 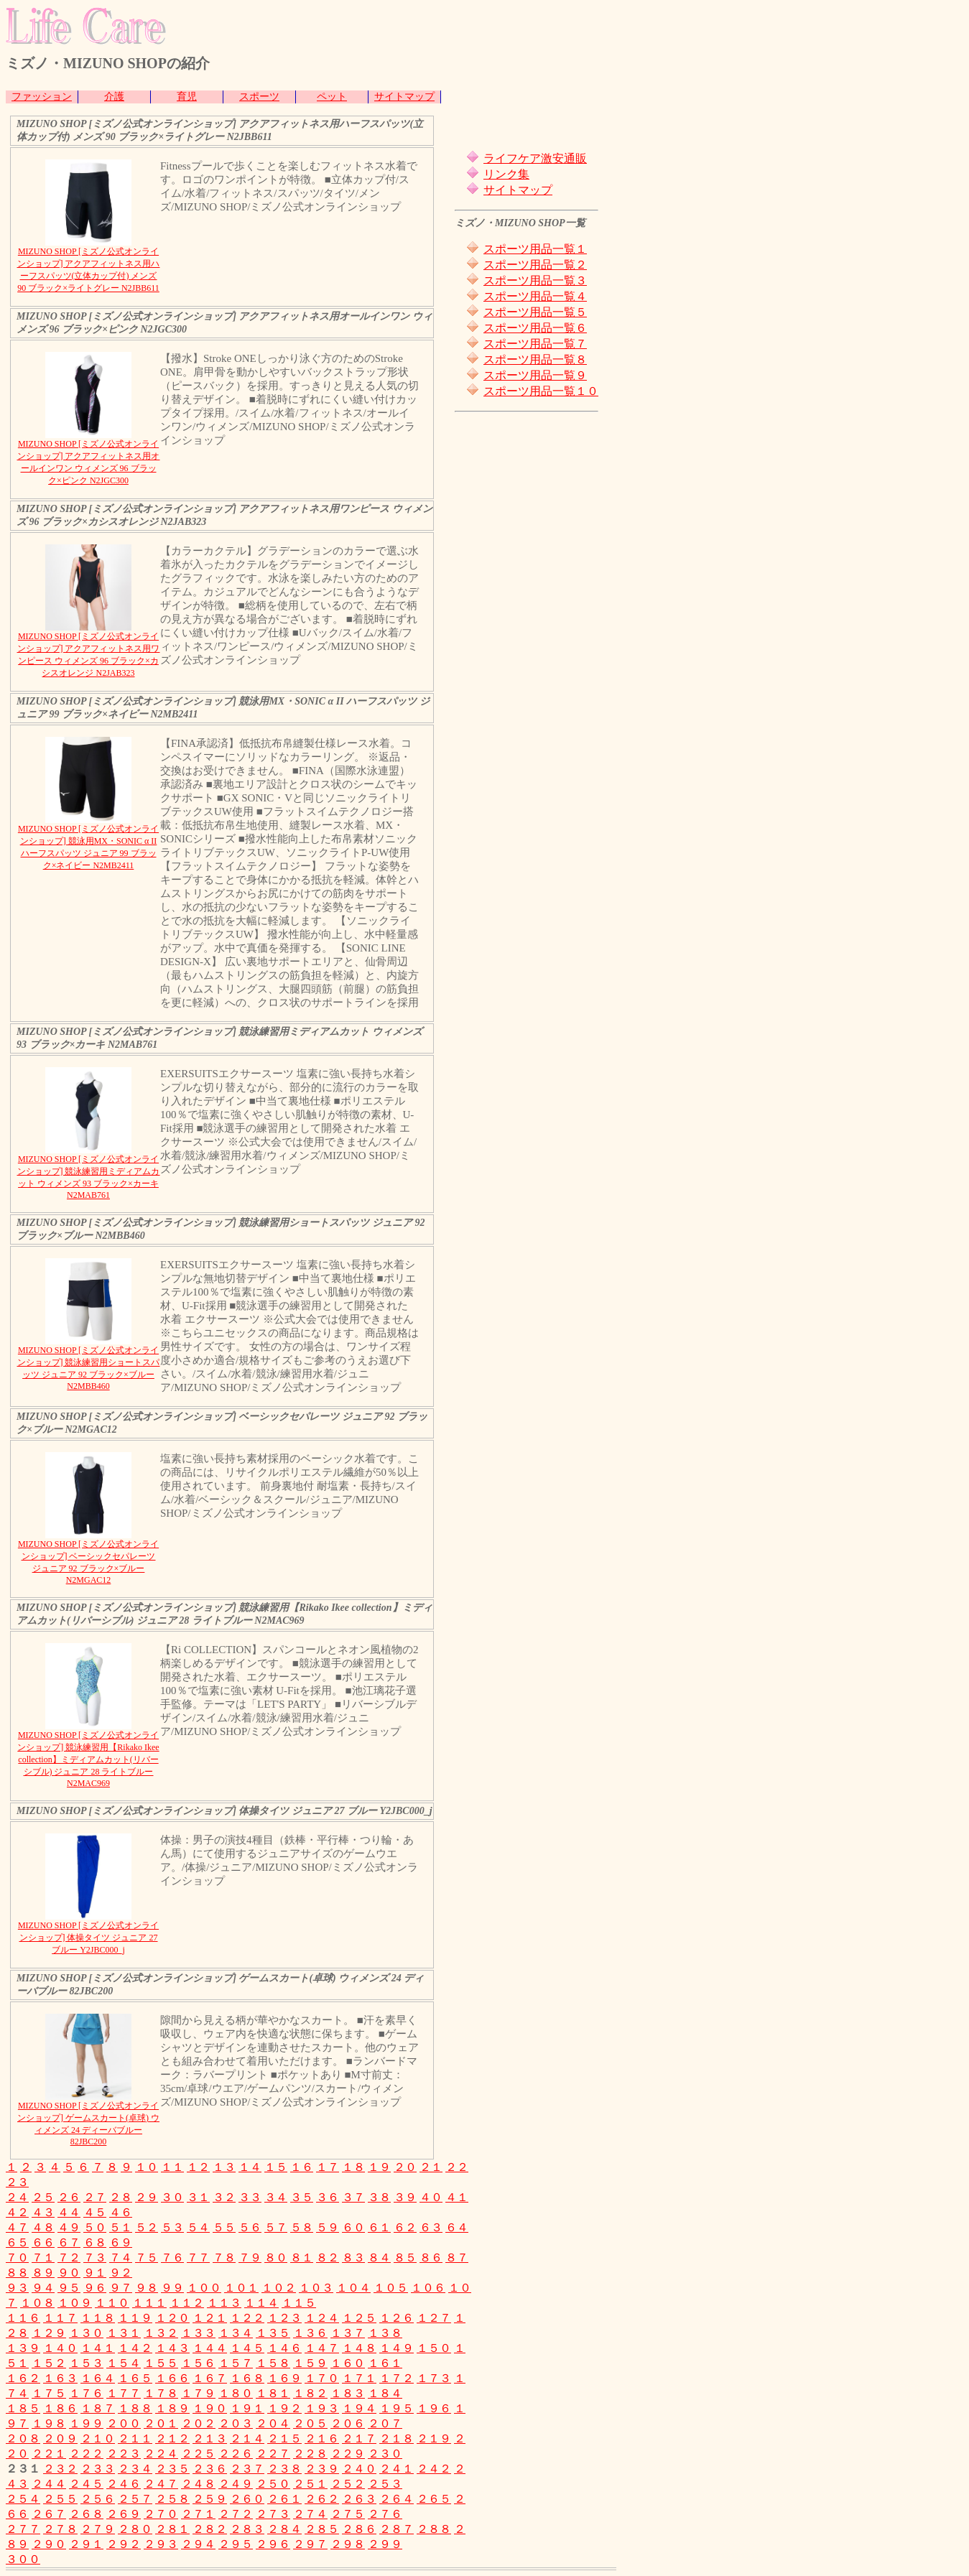 I want to click on ２３２, so click(x=60, y=2469).